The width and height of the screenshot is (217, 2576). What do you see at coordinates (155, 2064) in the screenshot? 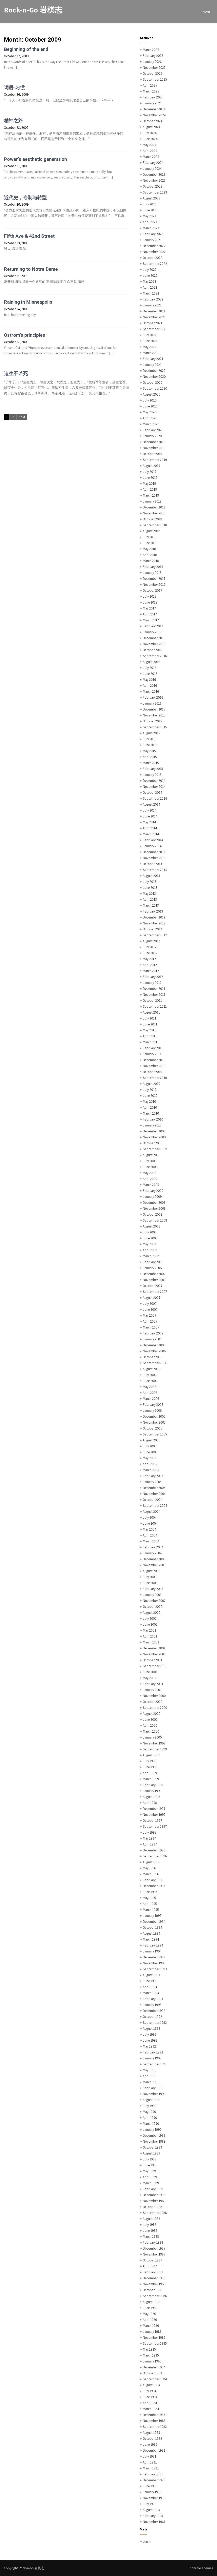
I see `September 1991` at bounding box center [155, 2064].